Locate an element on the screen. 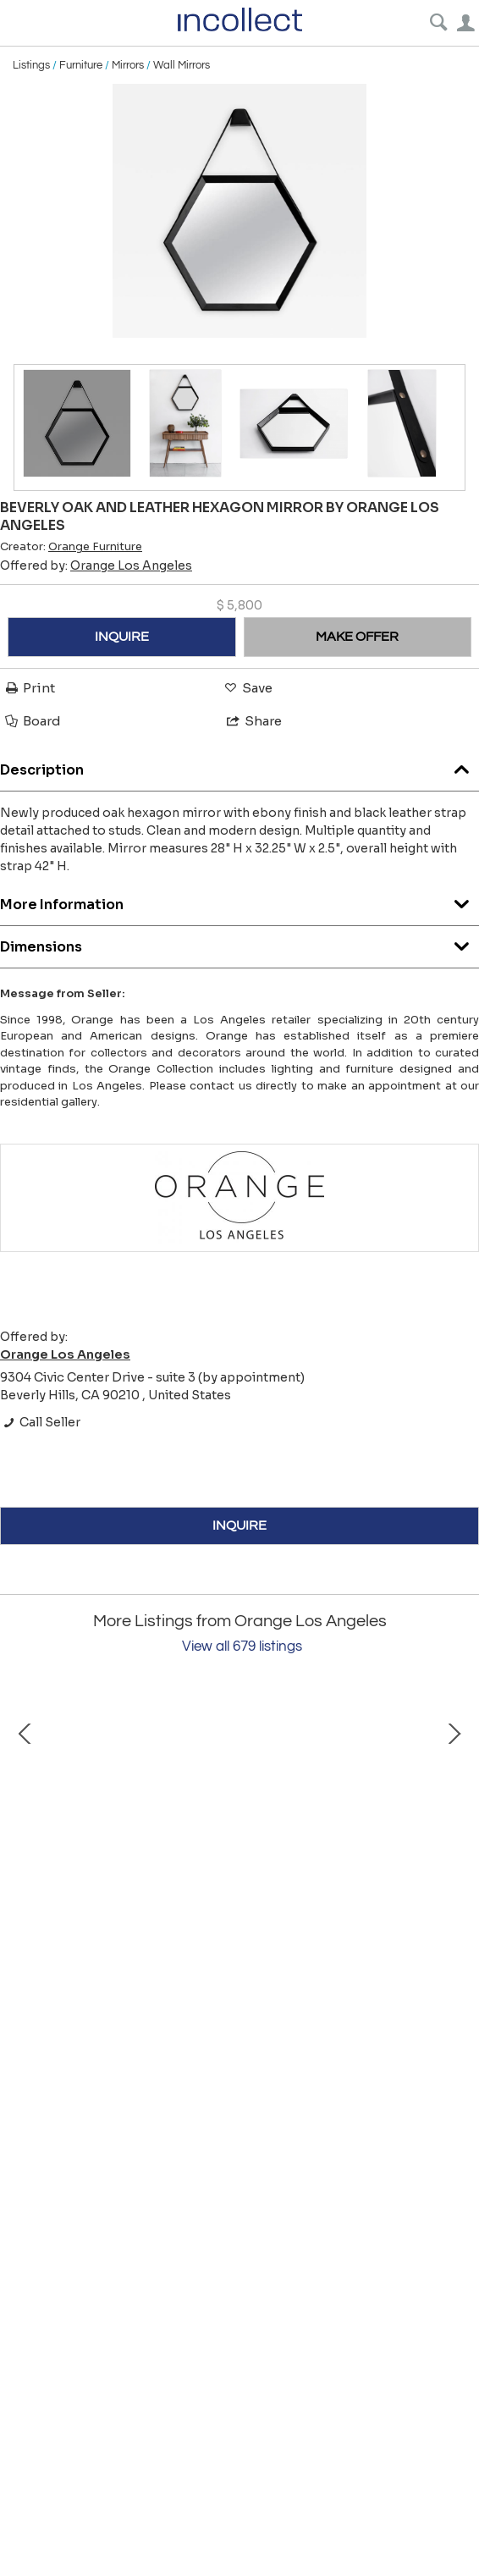  View all 679 listings is located at coordinates (242, 1646).